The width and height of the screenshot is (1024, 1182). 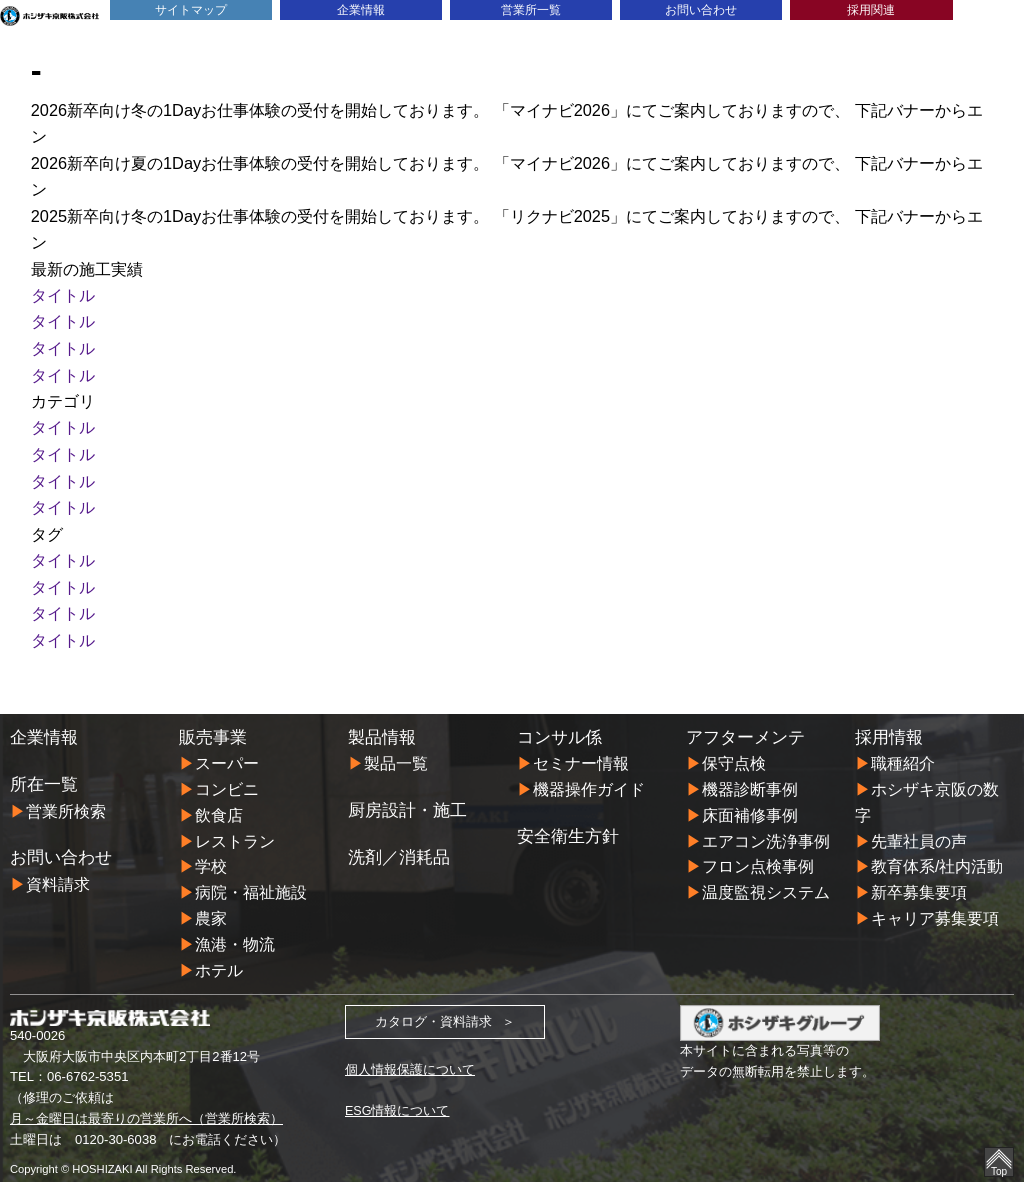 I want to click on 学校, so click(x=211, y=859).